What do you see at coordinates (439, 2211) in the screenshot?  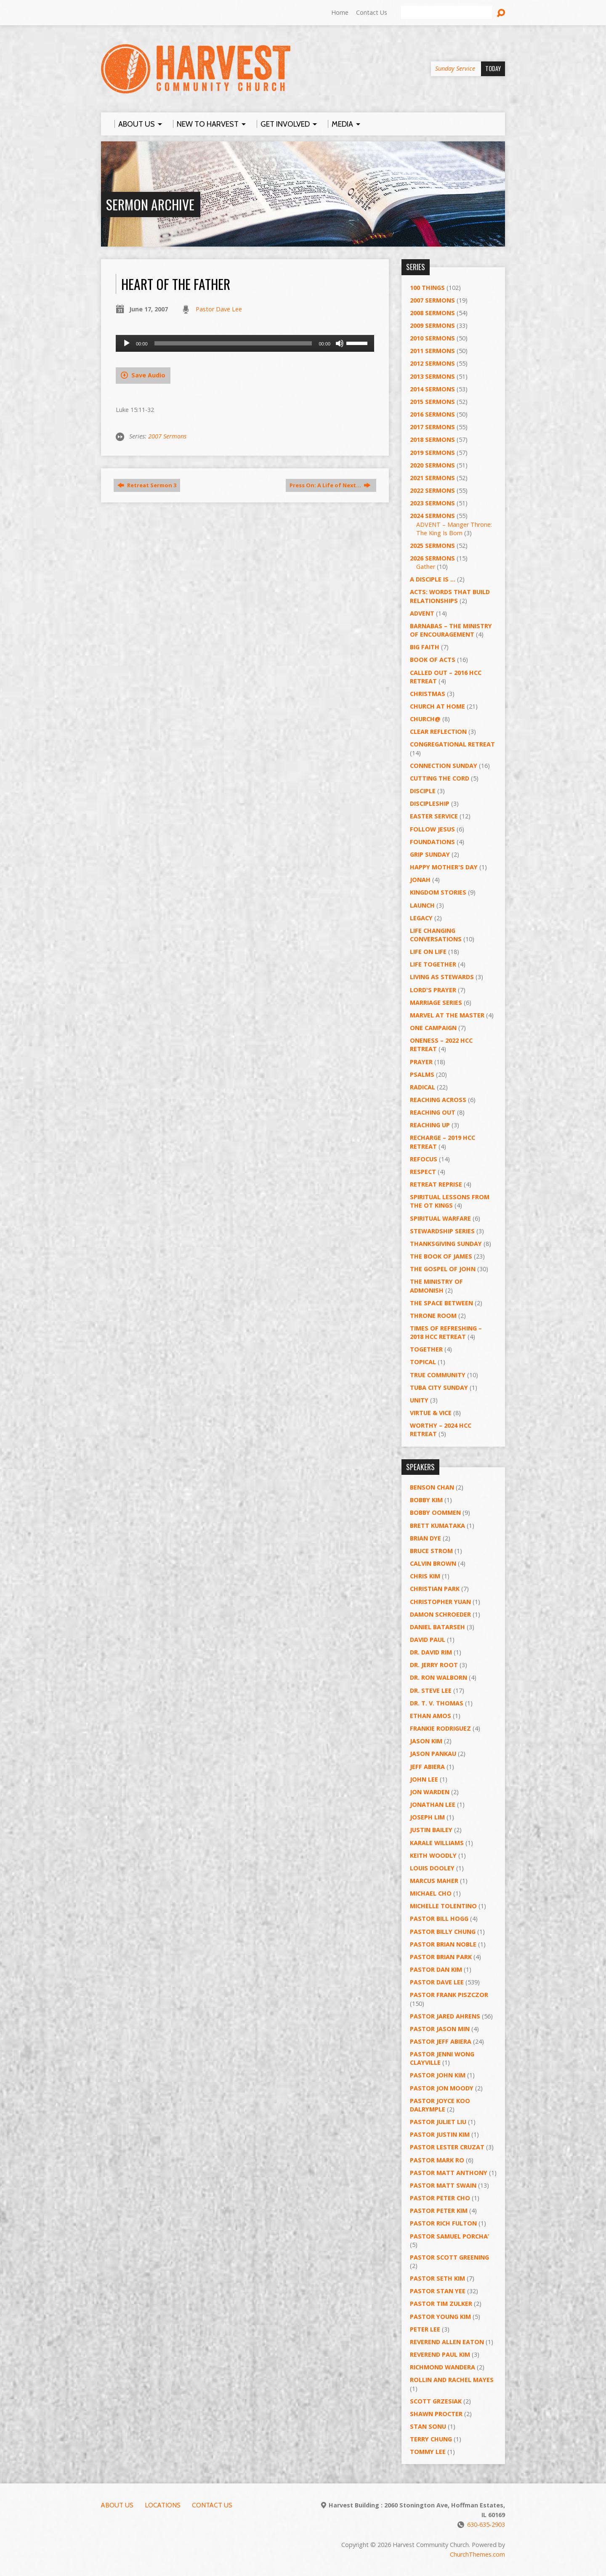 I see `Pastor Peter Kim` at bounding box center [439, 2211].